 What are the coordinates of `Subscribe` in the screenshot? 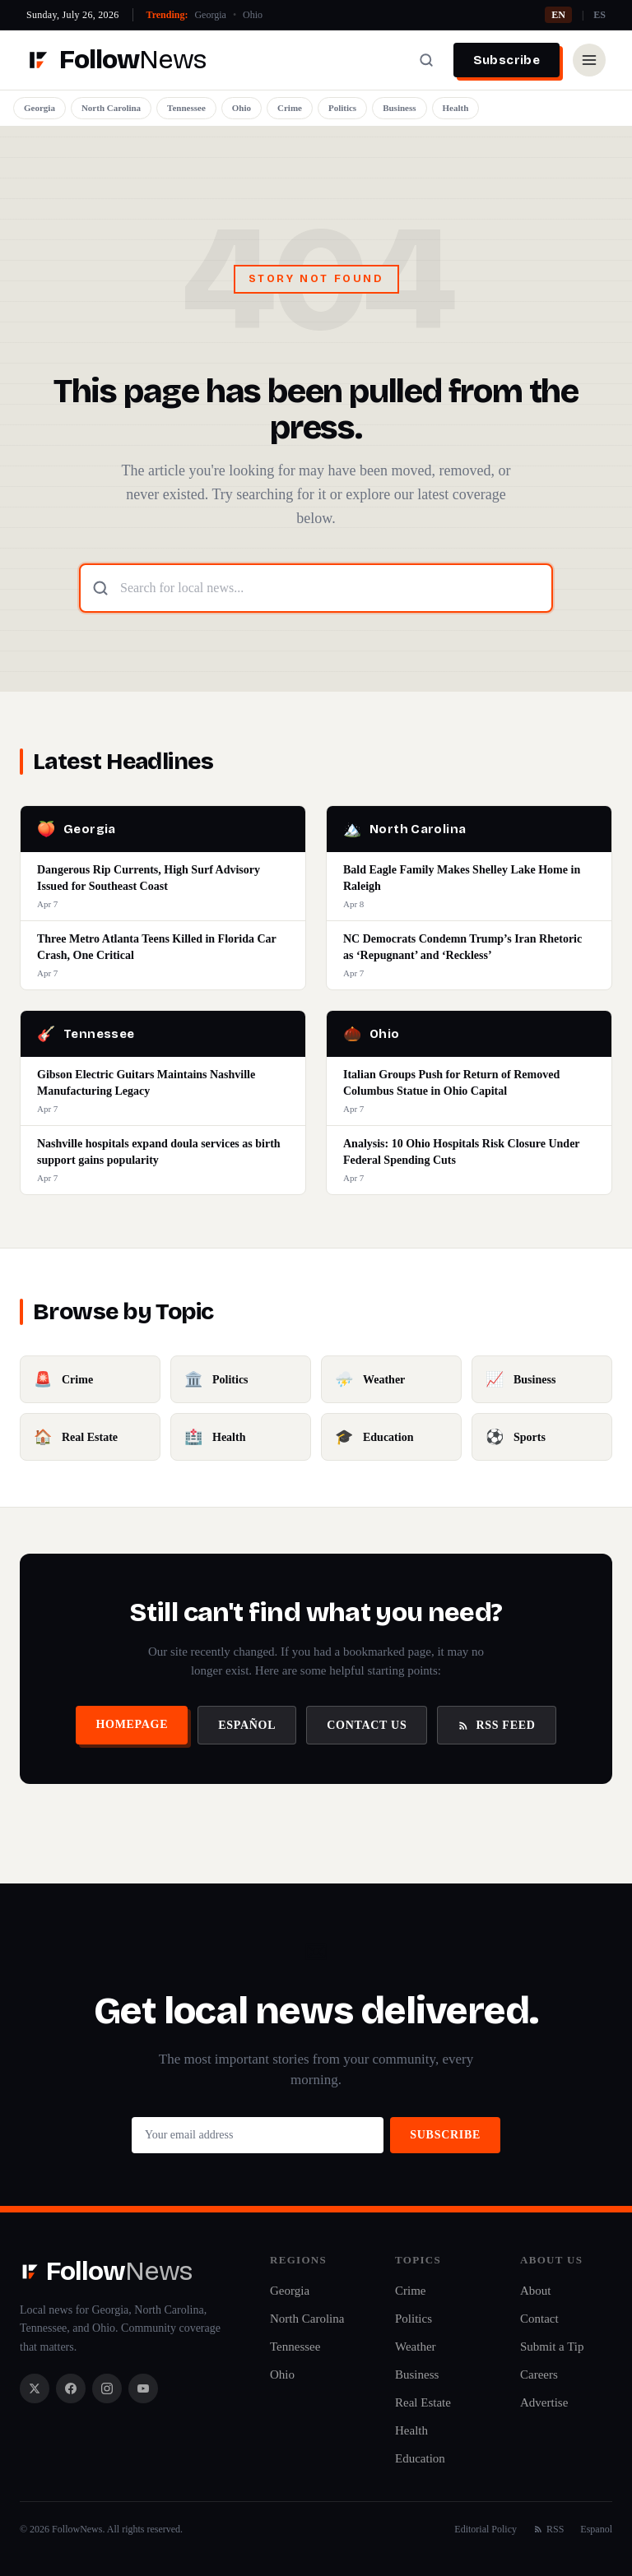 It's located at (506, 60).